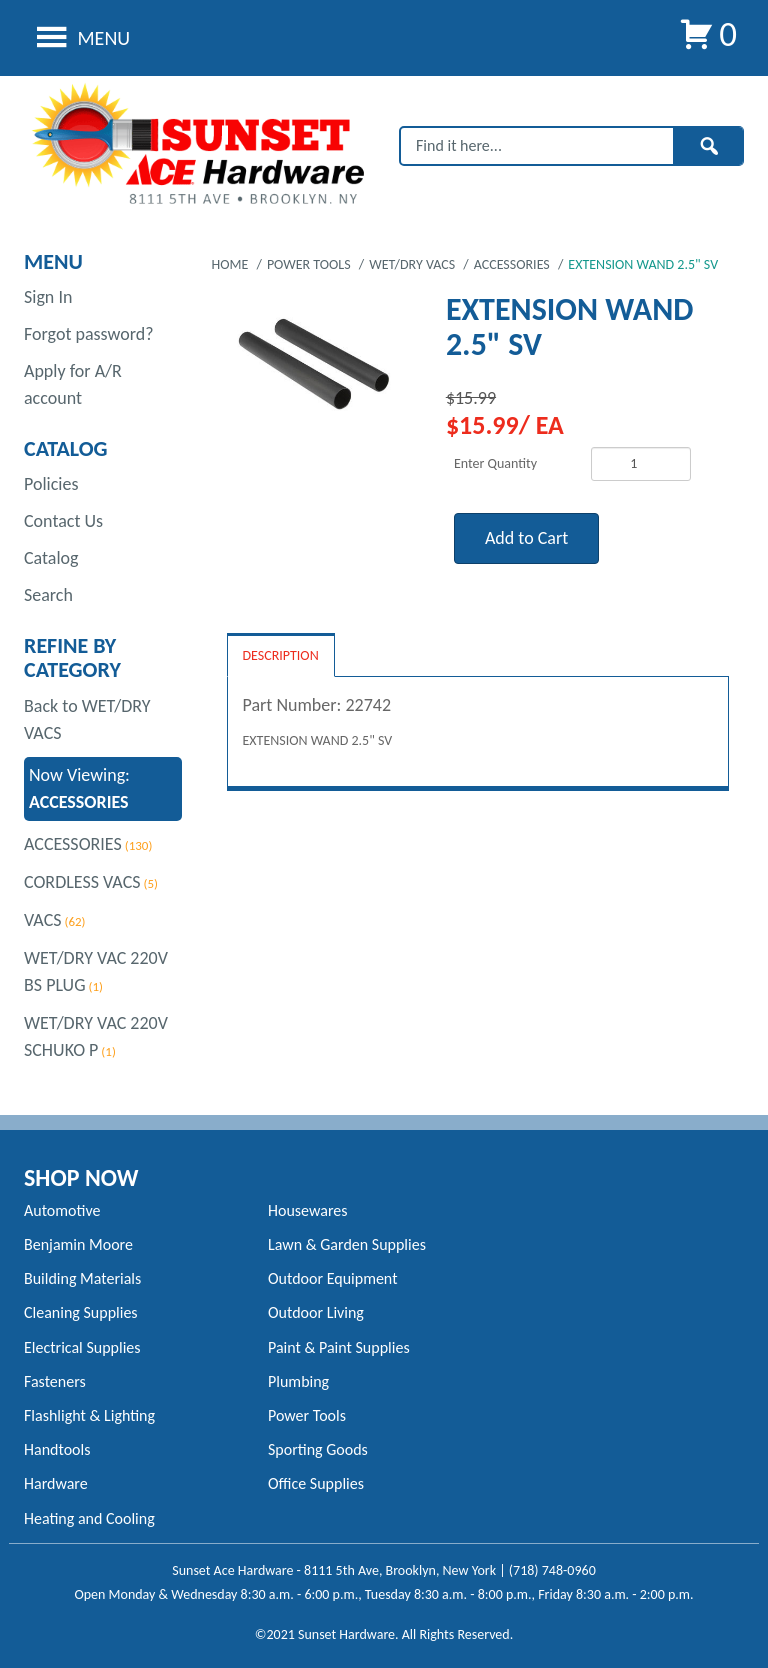  What do you see at coordinates (81, 1312) in the screenshot?
I see `Cleaning Supplies` at bounding box center [81, 1312].